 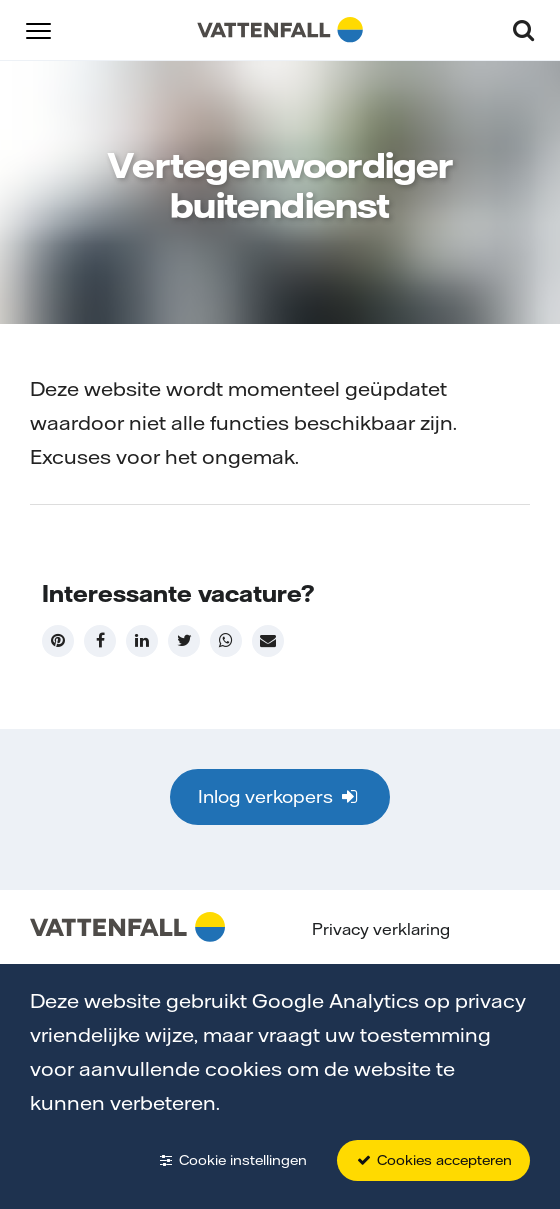 What do you see at coordinates (184, 641) in the screenshot?
I see `[Twitter]` at bounding box center [184, 641].